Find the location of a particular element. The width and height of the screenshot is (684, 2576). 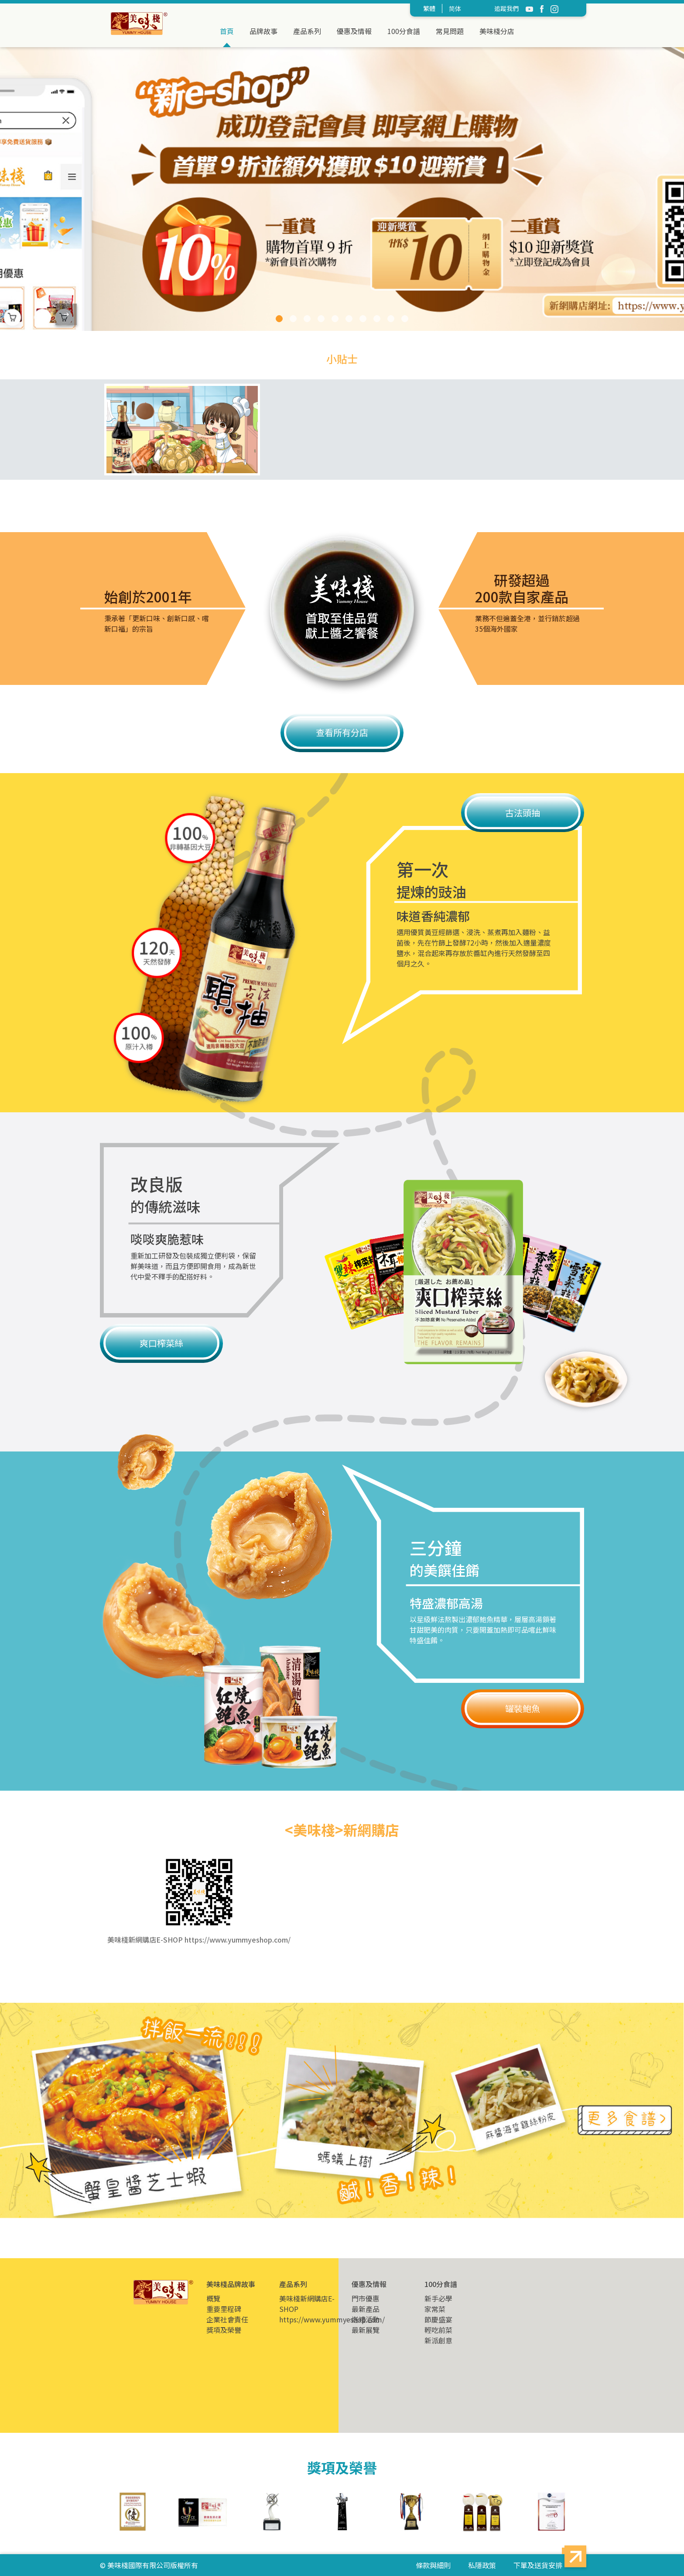

下單及送貨安排 is located at coordinates (537, 2565).